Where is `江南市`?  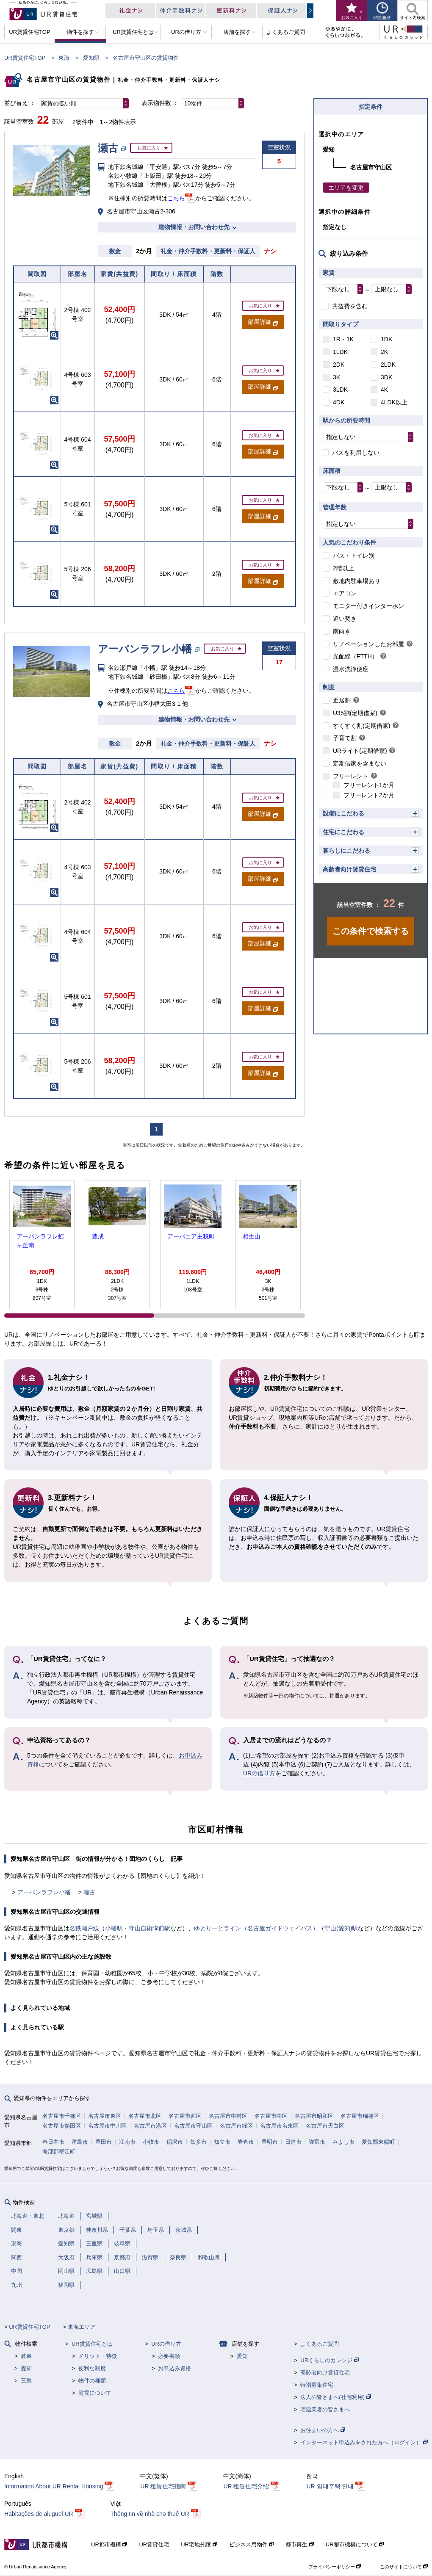 江南市 is located at coordinates (127, 2142).